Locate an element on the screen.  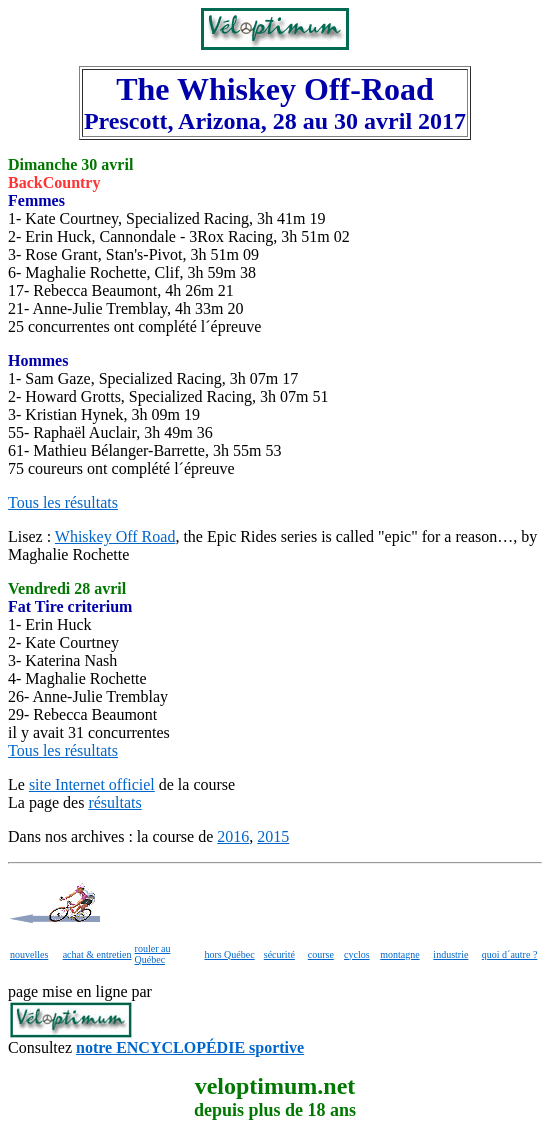
quoi d´autre ? is located at coordinates (510, 954).